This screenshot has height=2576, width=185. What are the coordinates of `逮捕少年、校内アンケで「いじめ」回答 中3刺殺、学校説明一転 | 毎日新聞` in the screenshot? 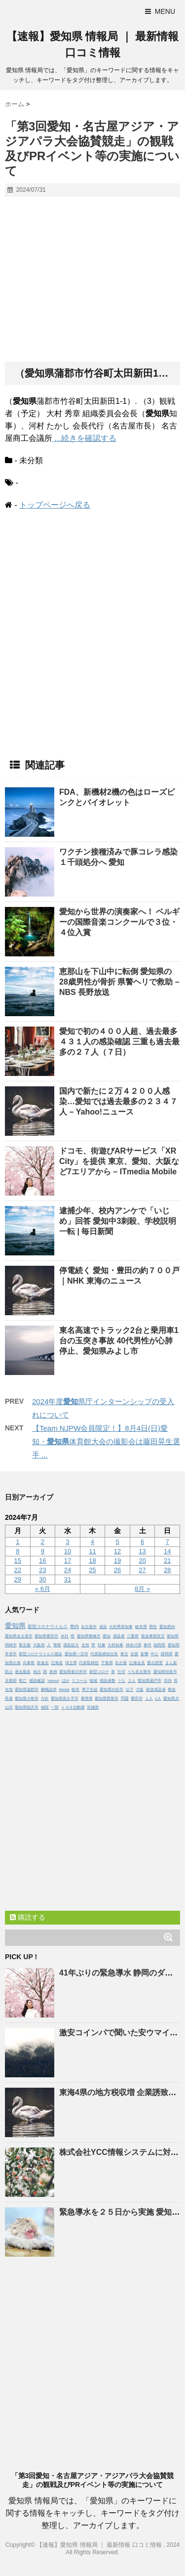 It's located at (117, 1221).